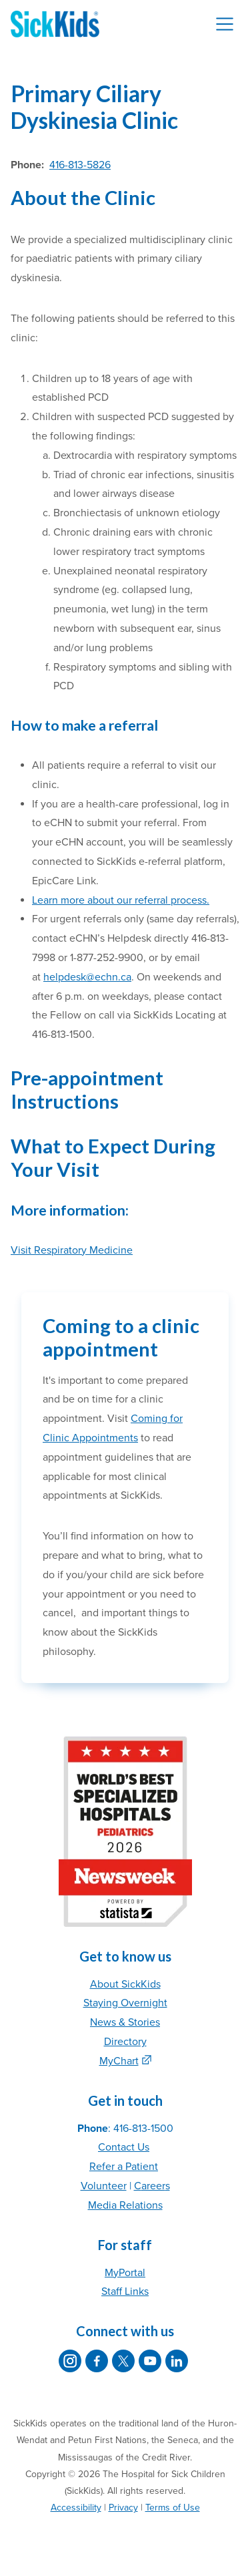 This screenshot has width=250, height=2576. I want to click on [SickKids on Facebook], so click(96, 2361).